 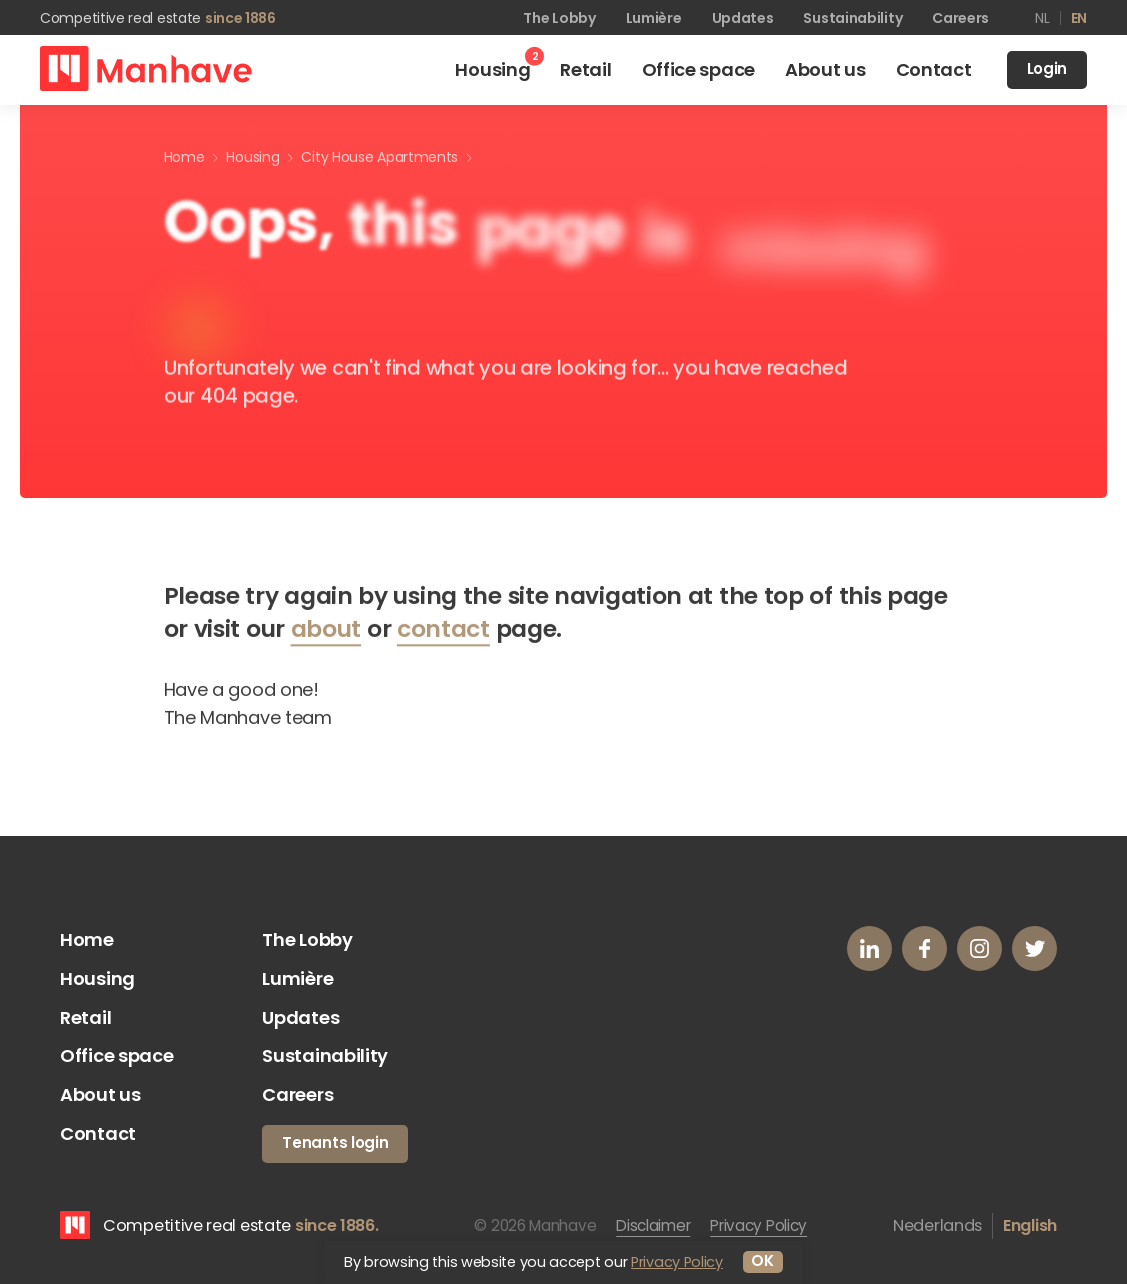 What do you see at coordinates (85, 1017) in the screenshot?
I see `Retail` at bounding box center [85, 1017].